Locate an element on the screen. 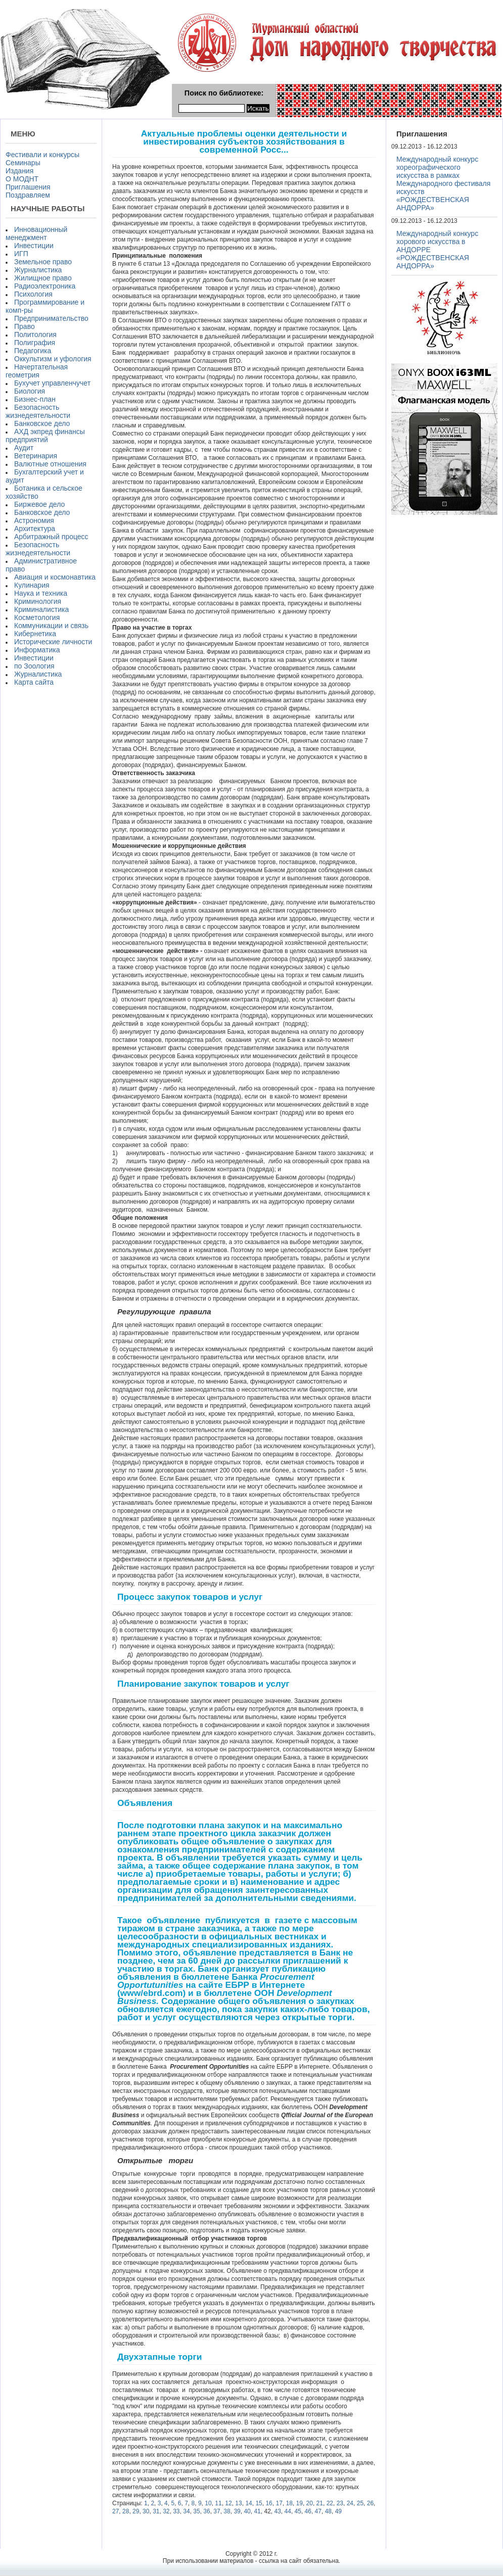  Начертательная геометрия is located at coordinates (37, 371).